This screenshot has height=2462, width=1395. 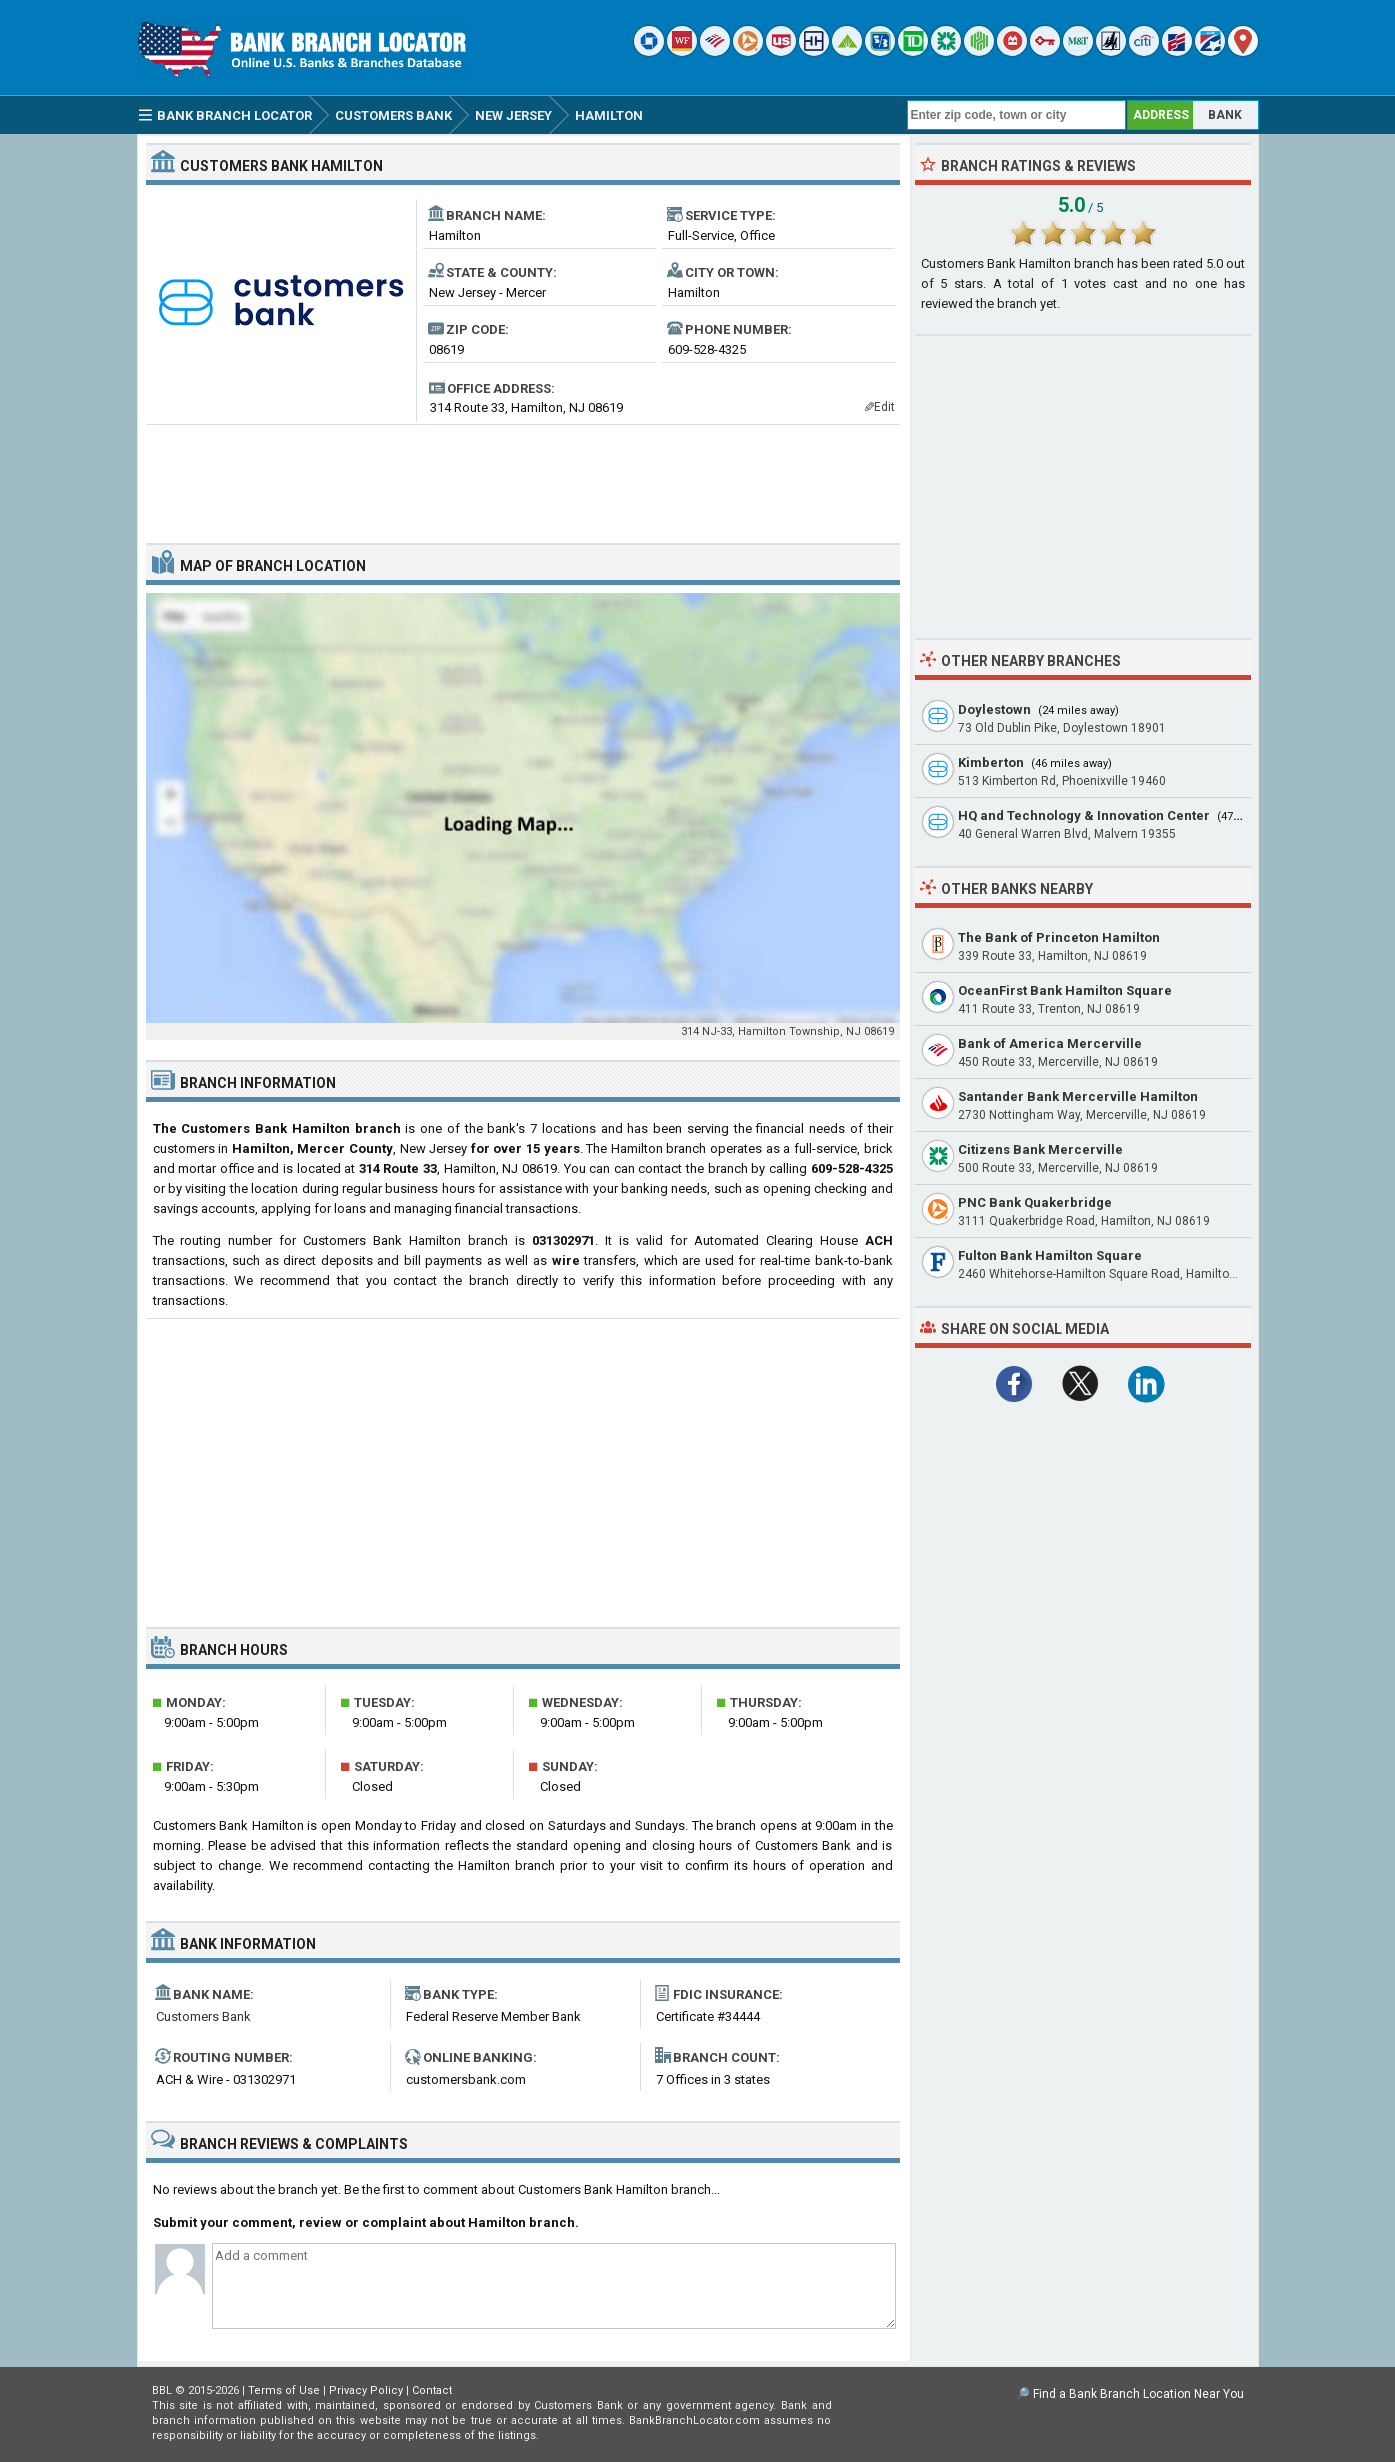 I want to click on Fulton Bank Hamilton Square, so click(x=1050, y=1255).